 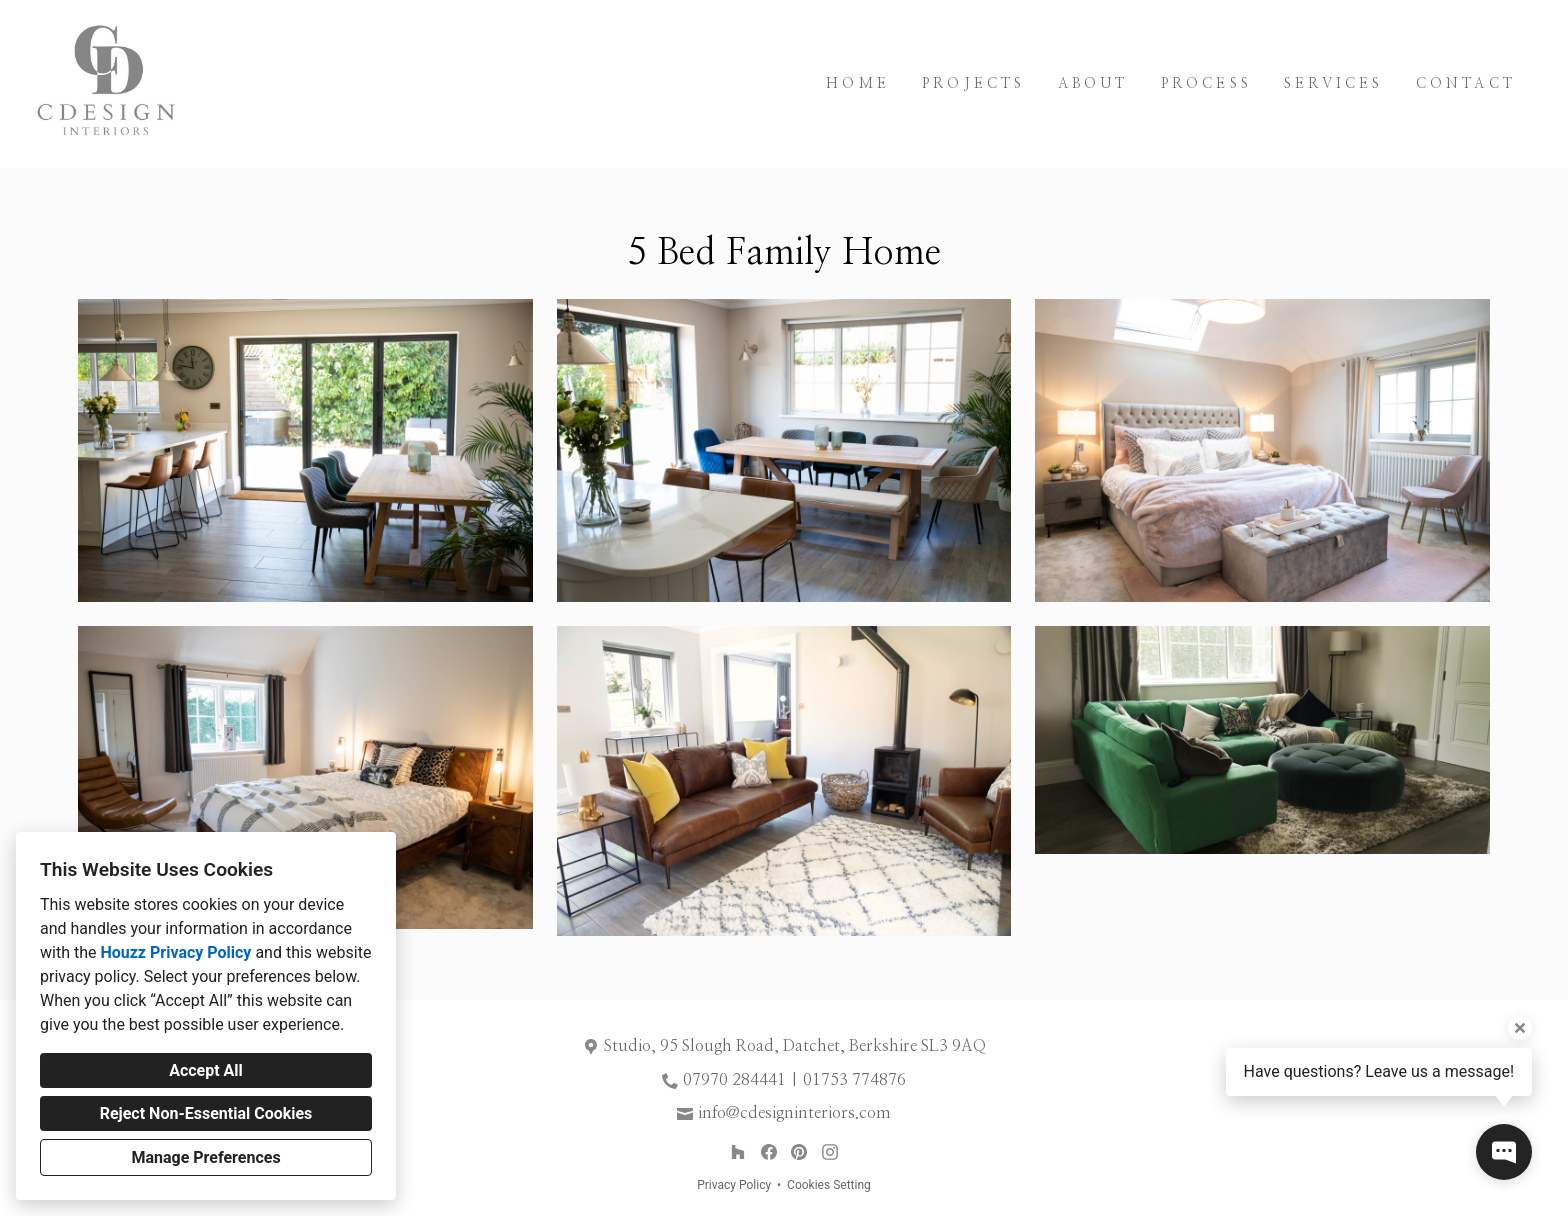 I want to click on Projects, so click(x=974, y=84).